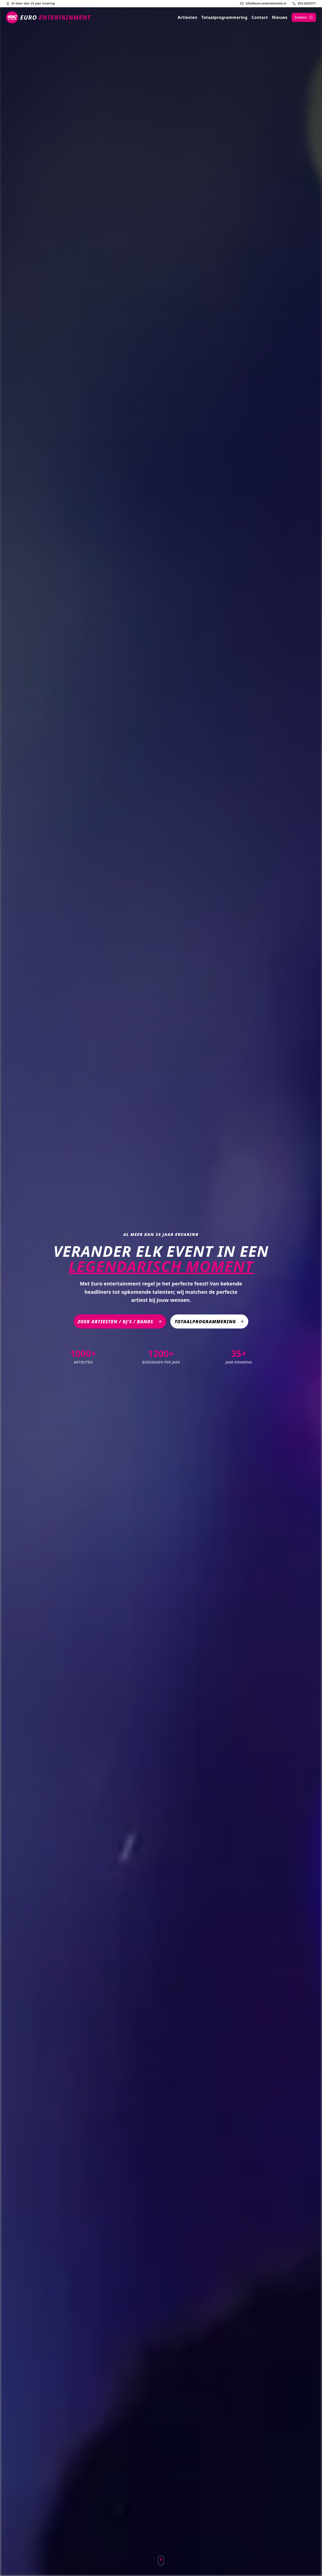 The height and width of the screenshot is (2576, 322). Describe the element at coordinates (187, 17) in the screenshot. I see `Artiesten` at that location.